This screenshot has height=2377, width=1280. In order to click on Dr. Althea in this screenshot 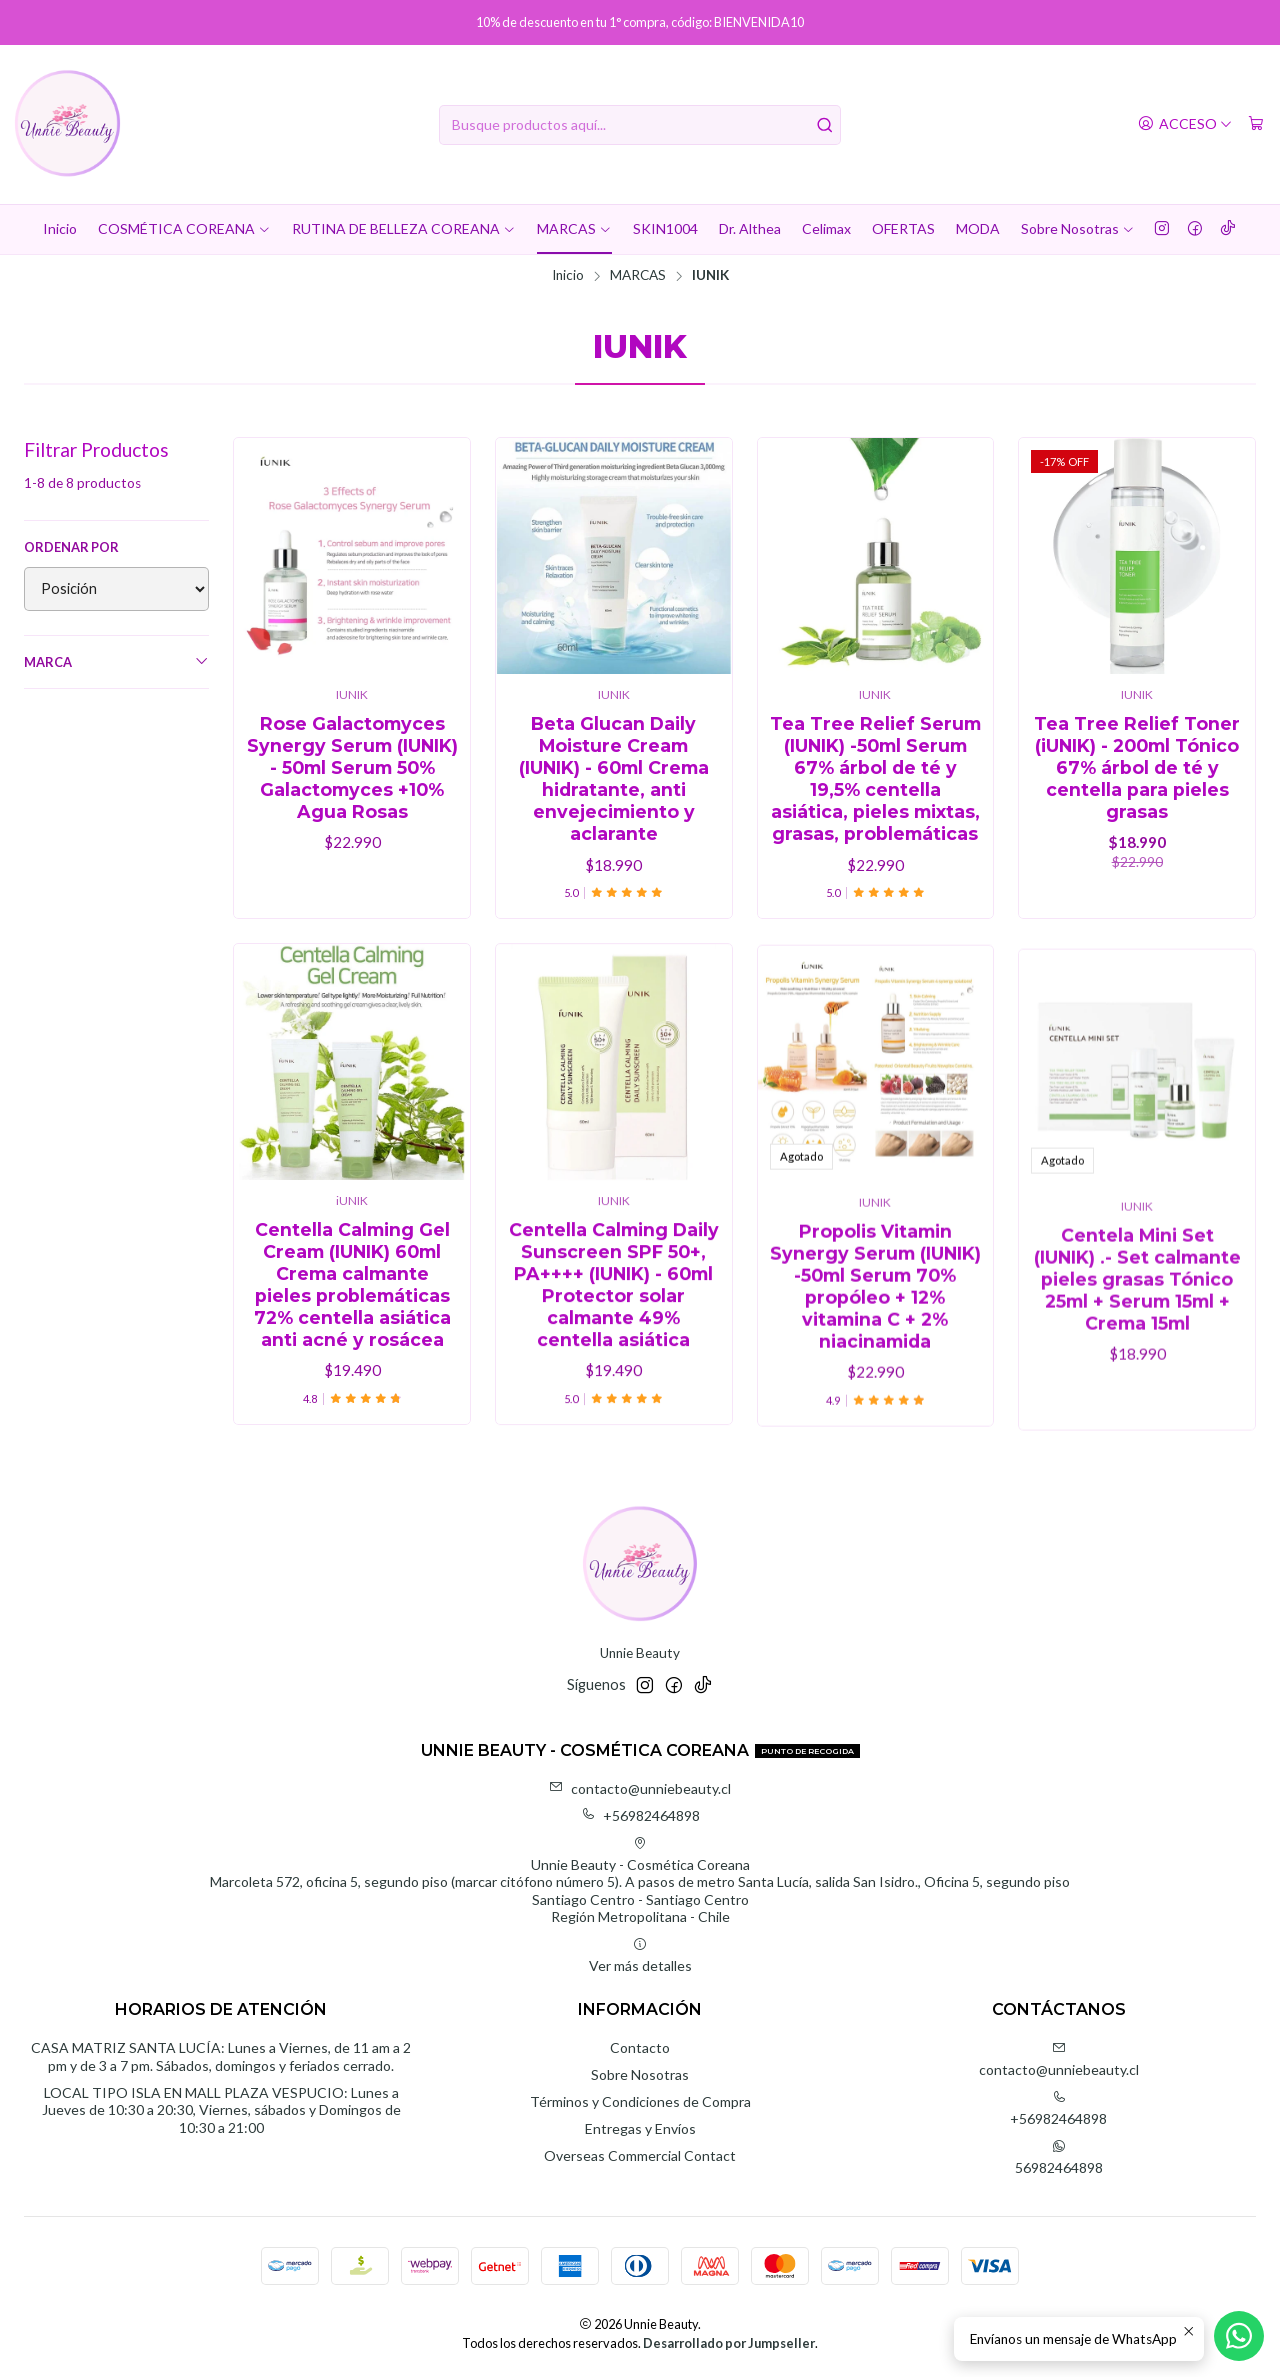, I will do `click(750, 228)`.